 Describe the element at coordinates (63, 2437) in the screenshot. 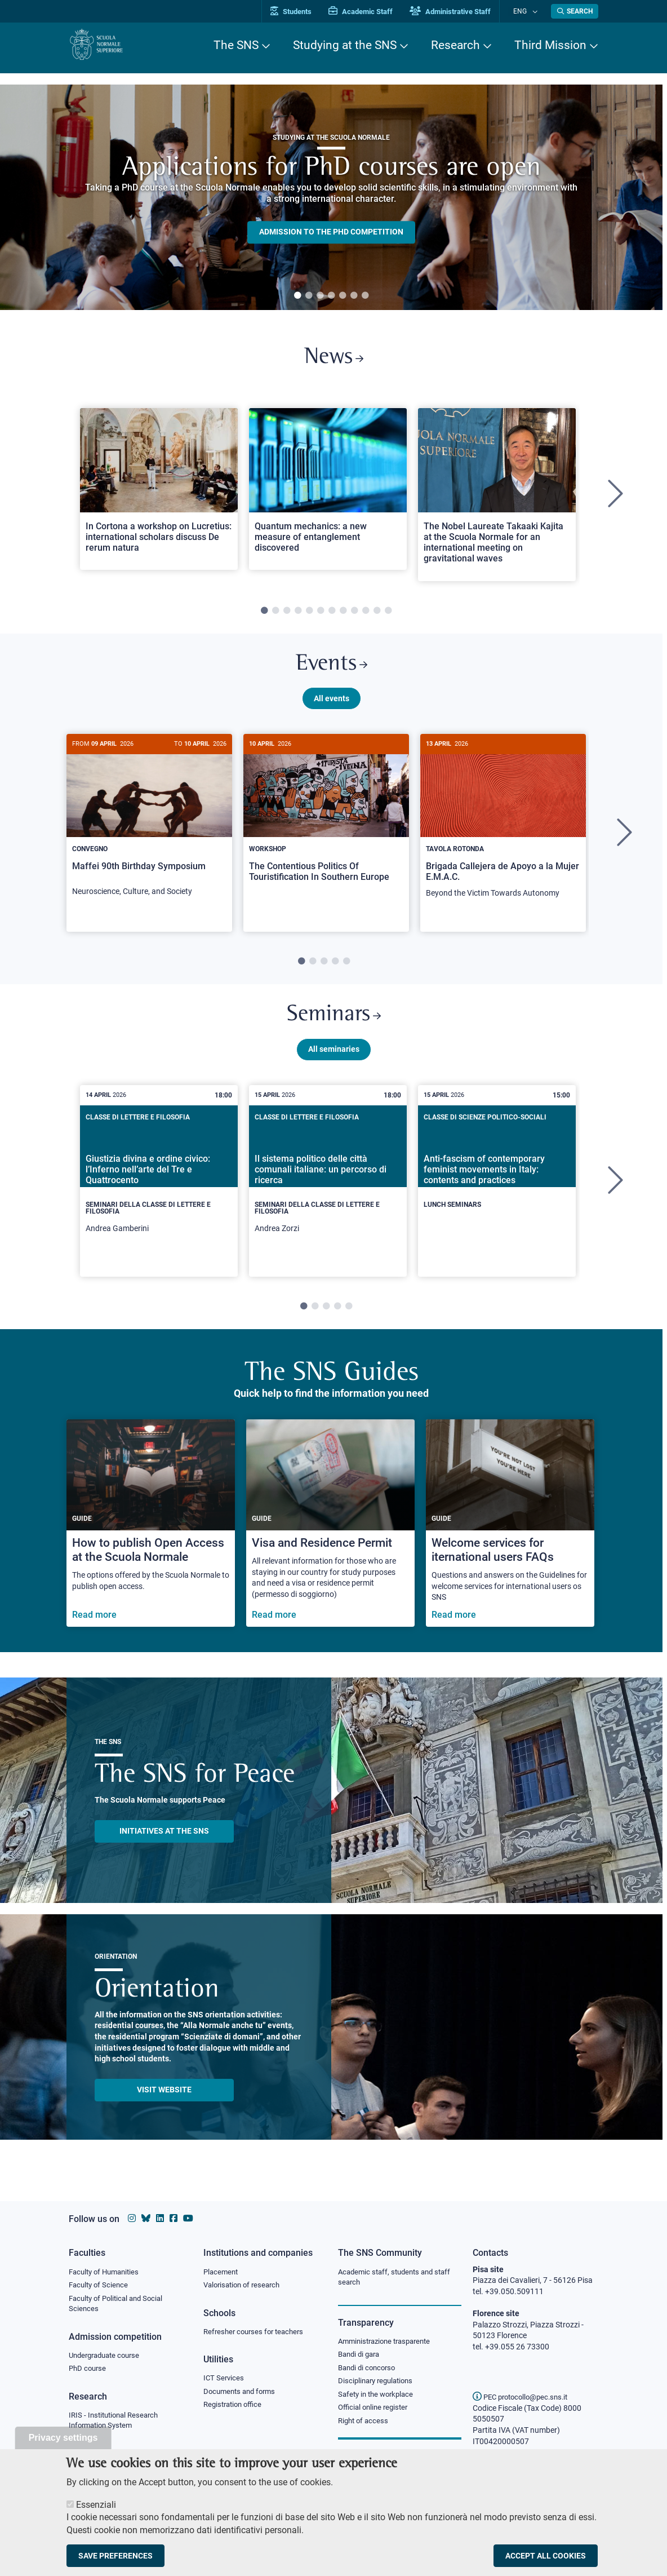

I see `Privacy settings` at that location.